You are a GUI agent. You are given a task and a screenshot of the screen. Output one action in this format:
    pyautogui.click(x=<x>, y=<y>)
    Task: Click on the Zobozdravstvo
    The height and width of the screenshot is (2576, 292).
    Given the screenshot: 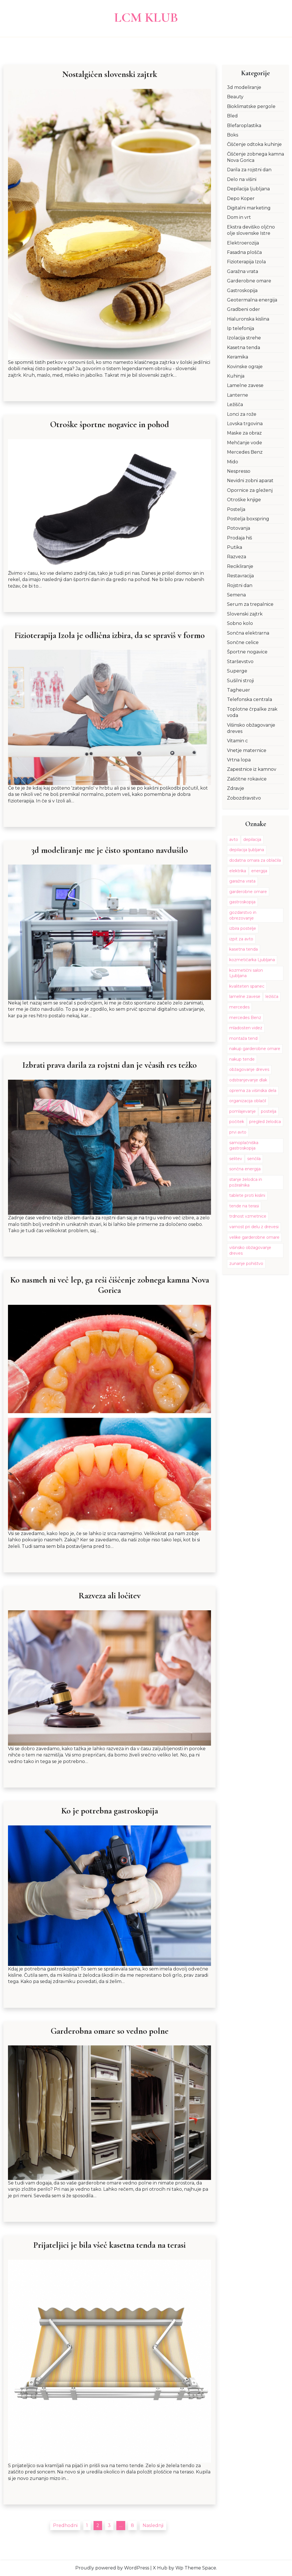 What is the action you would take?
    pyautogui.click(x=244, y=798)
    